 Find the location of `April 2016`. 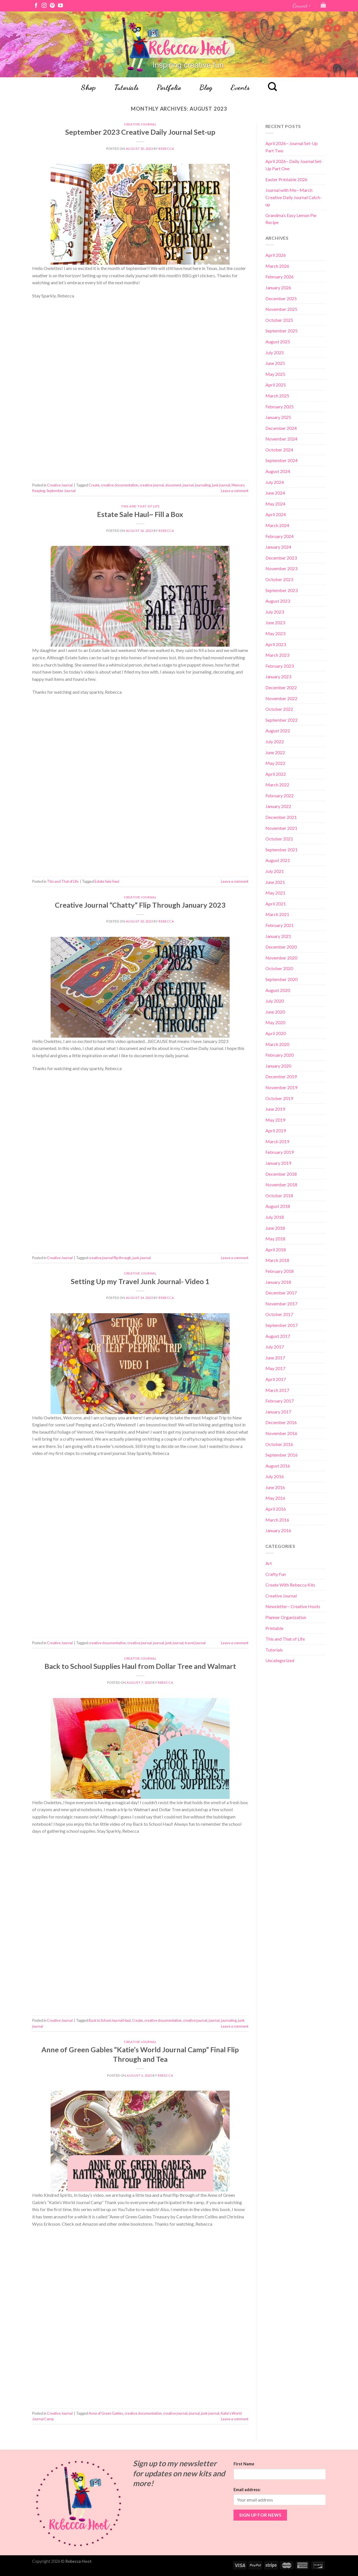

April 2016 is located at coordinates (275, 1508).